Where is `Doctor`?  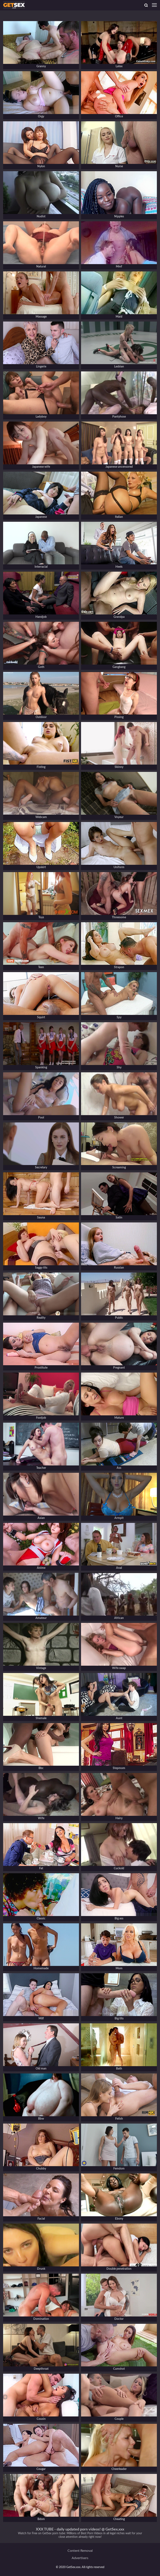 Doctor is located at coordinates (119, 2319).